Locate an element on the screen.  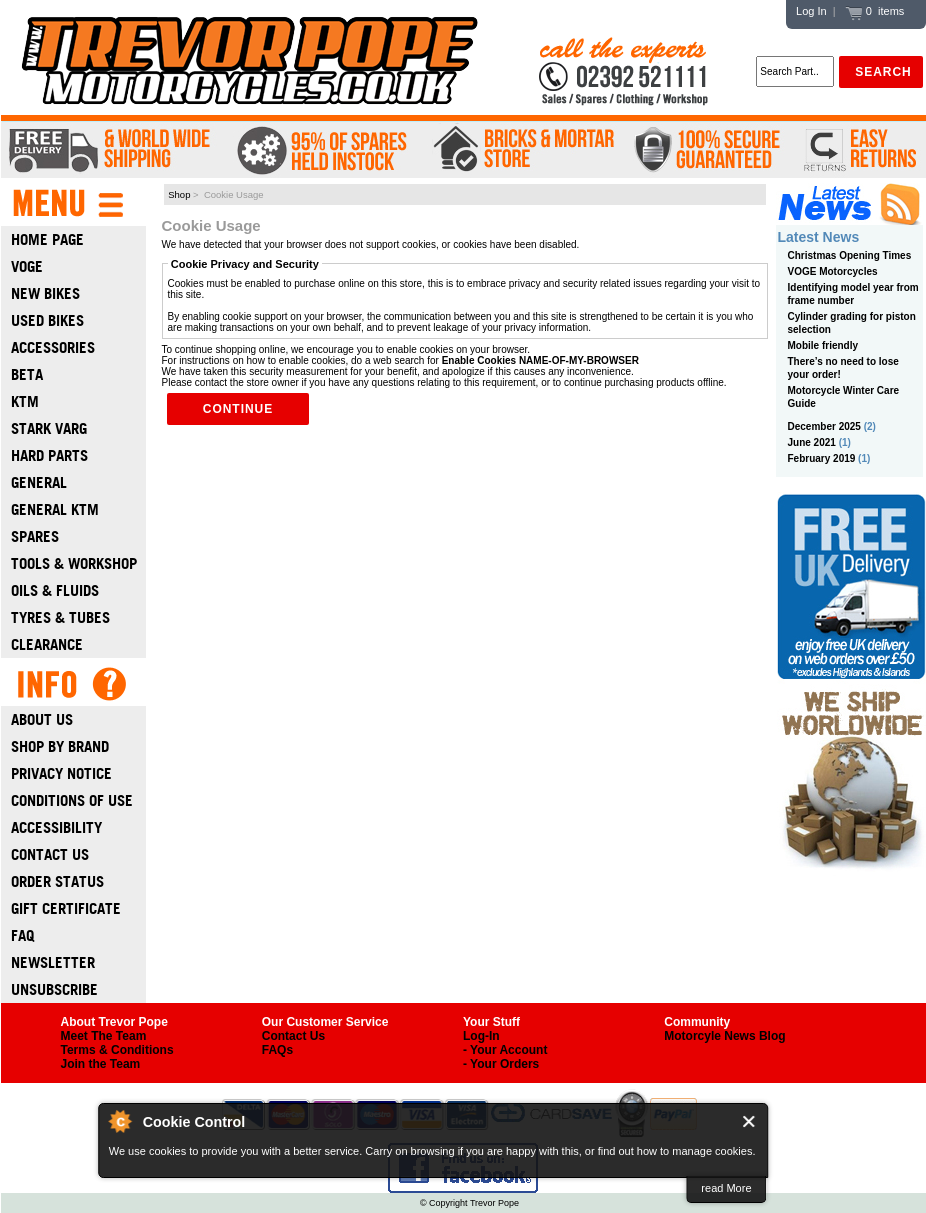
Motorcyle News Blog is located at coordinates (724, 1036).